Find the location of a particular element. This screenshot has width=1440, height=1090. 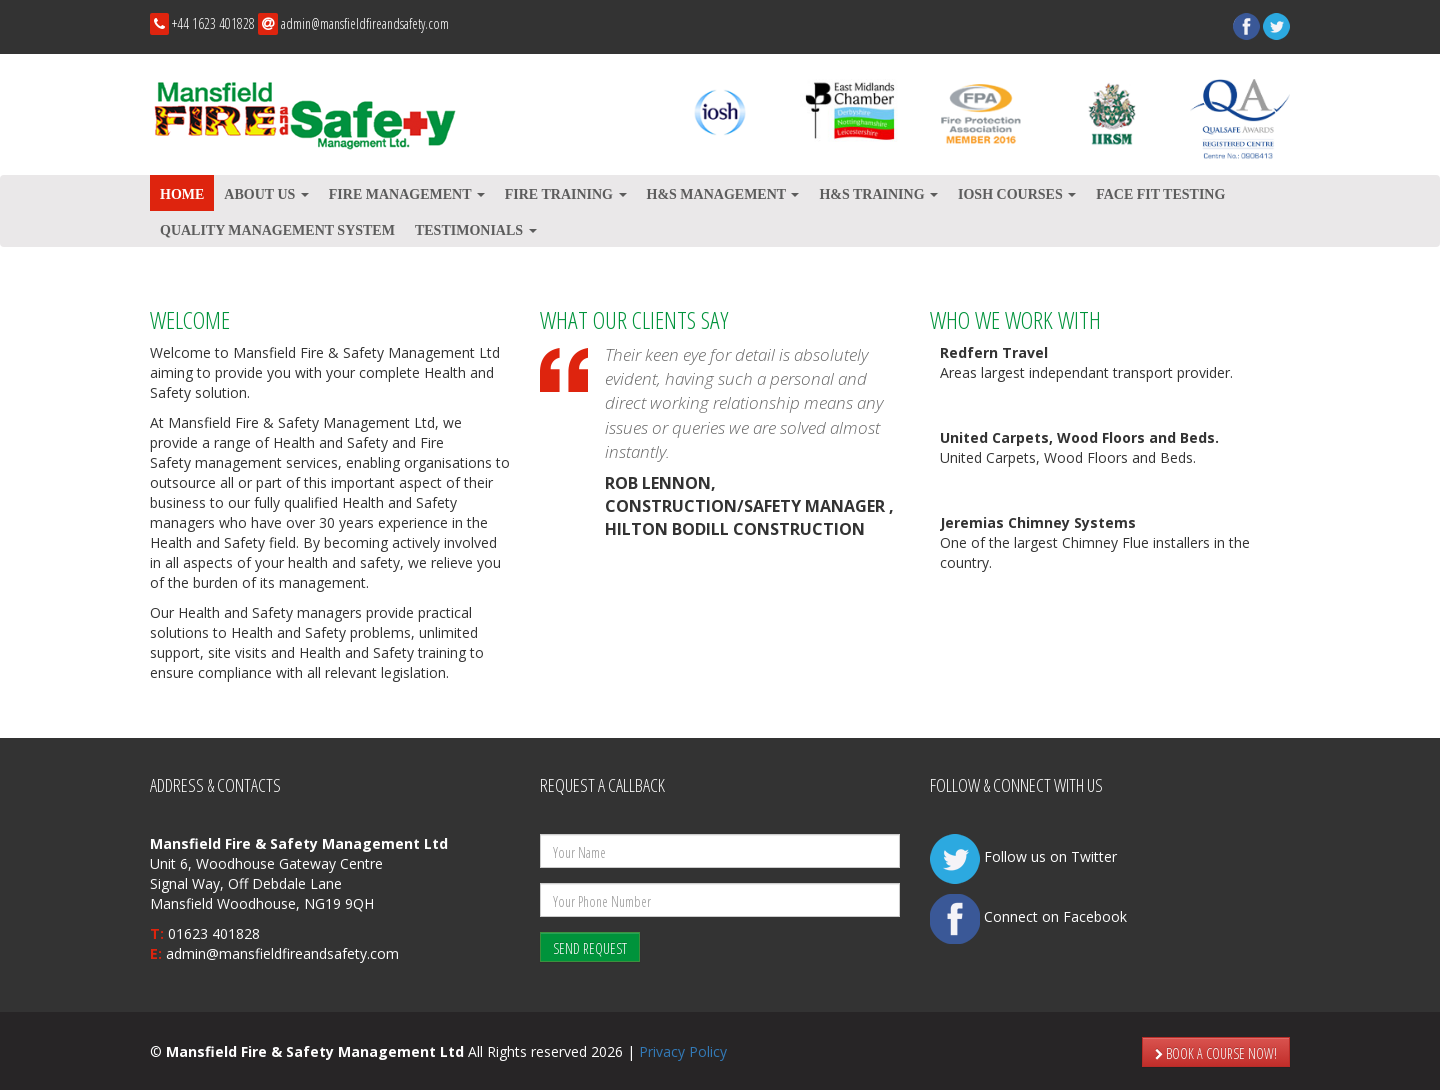

Face Fit testing is located at coordinates (1160, 194).